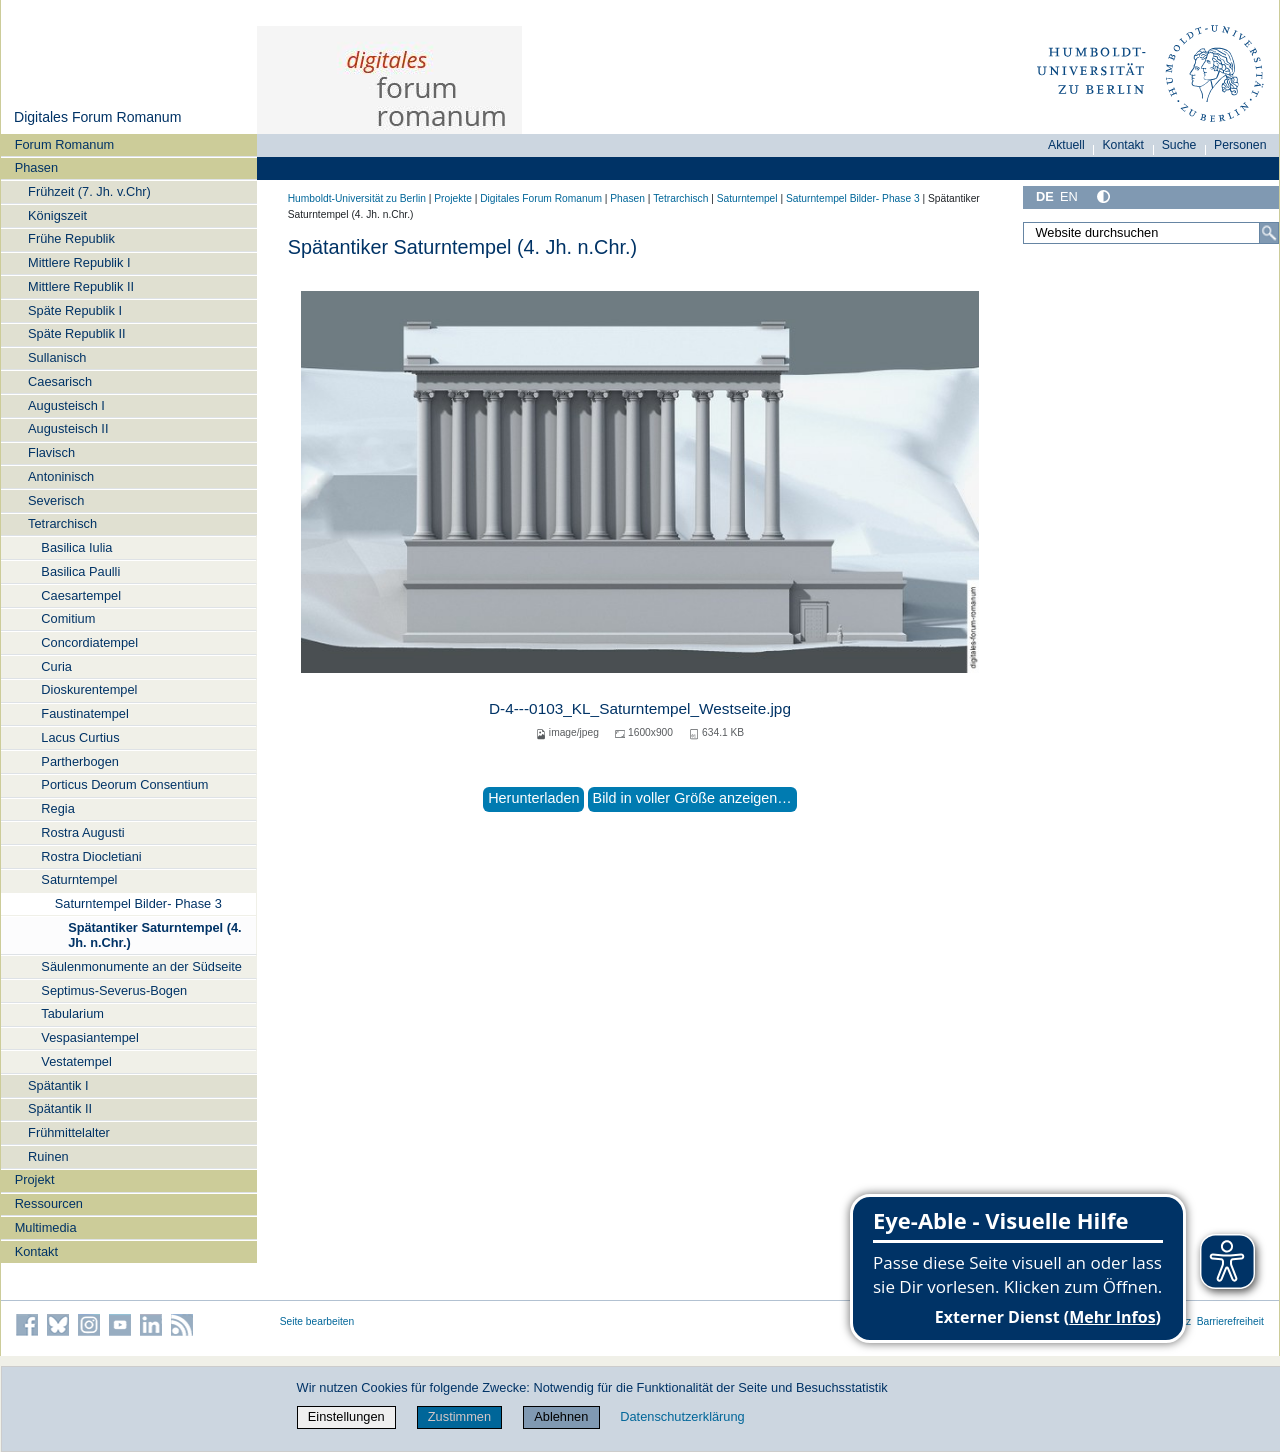 This screenshot has width=1280, height=1452. Describe the element at coordinates (89, 191) in the screenshot. I see `Frühzeit (7. Jh. v.Chr)` at that location.